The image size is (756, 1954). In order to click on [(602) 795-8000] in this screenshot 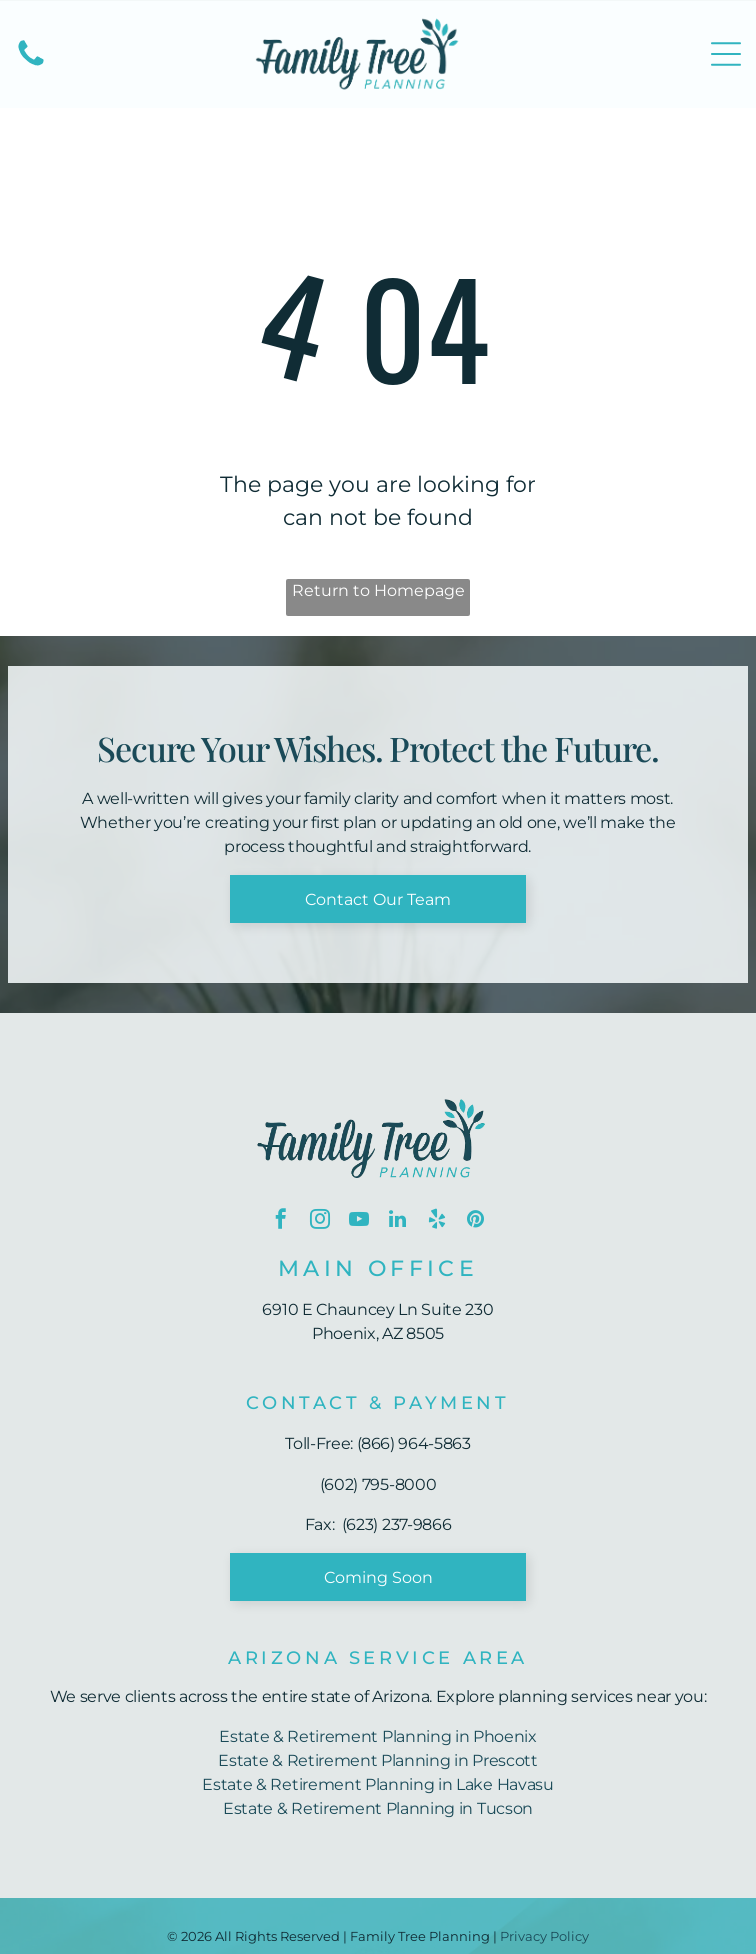, I will do `click(31, 64)`.